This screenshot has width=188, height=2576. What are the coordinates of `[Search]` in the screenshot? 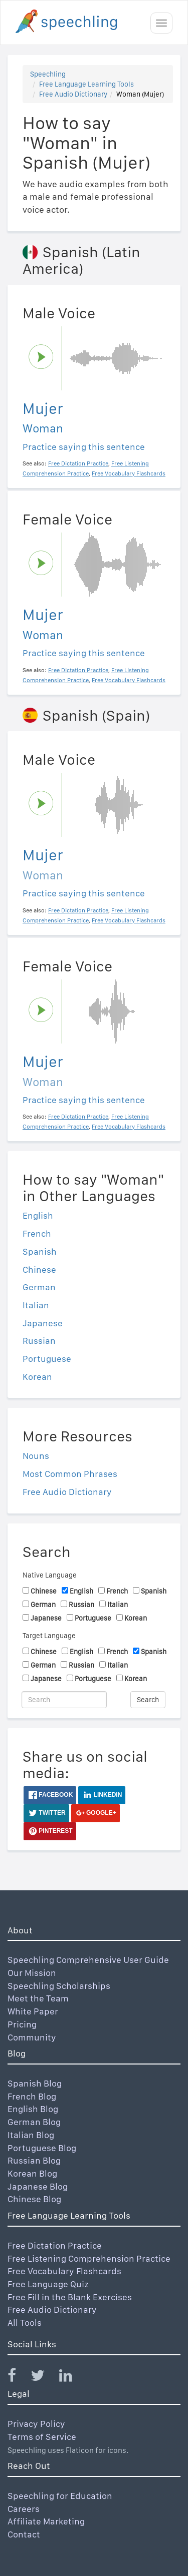 It's located at (64, 1699).